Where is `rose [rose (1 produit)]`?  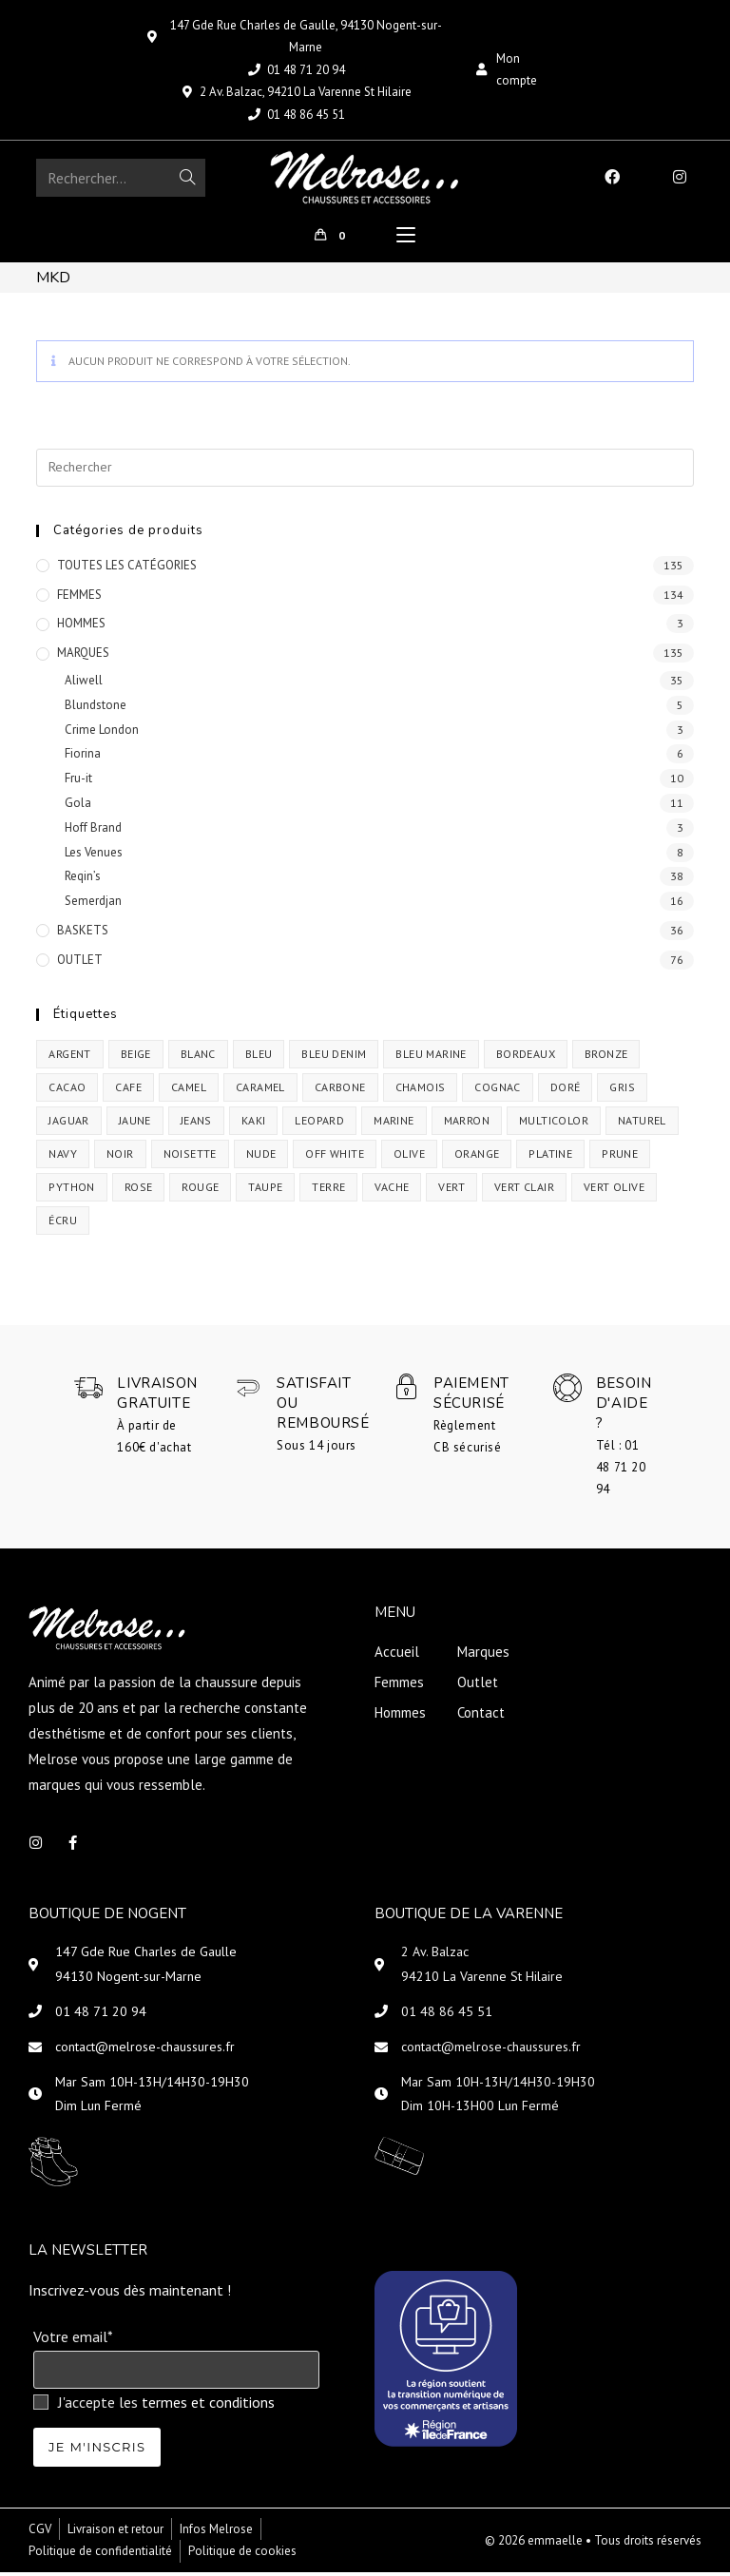
rose [rose (1 produit)] is located at coordinates (139, 1190).